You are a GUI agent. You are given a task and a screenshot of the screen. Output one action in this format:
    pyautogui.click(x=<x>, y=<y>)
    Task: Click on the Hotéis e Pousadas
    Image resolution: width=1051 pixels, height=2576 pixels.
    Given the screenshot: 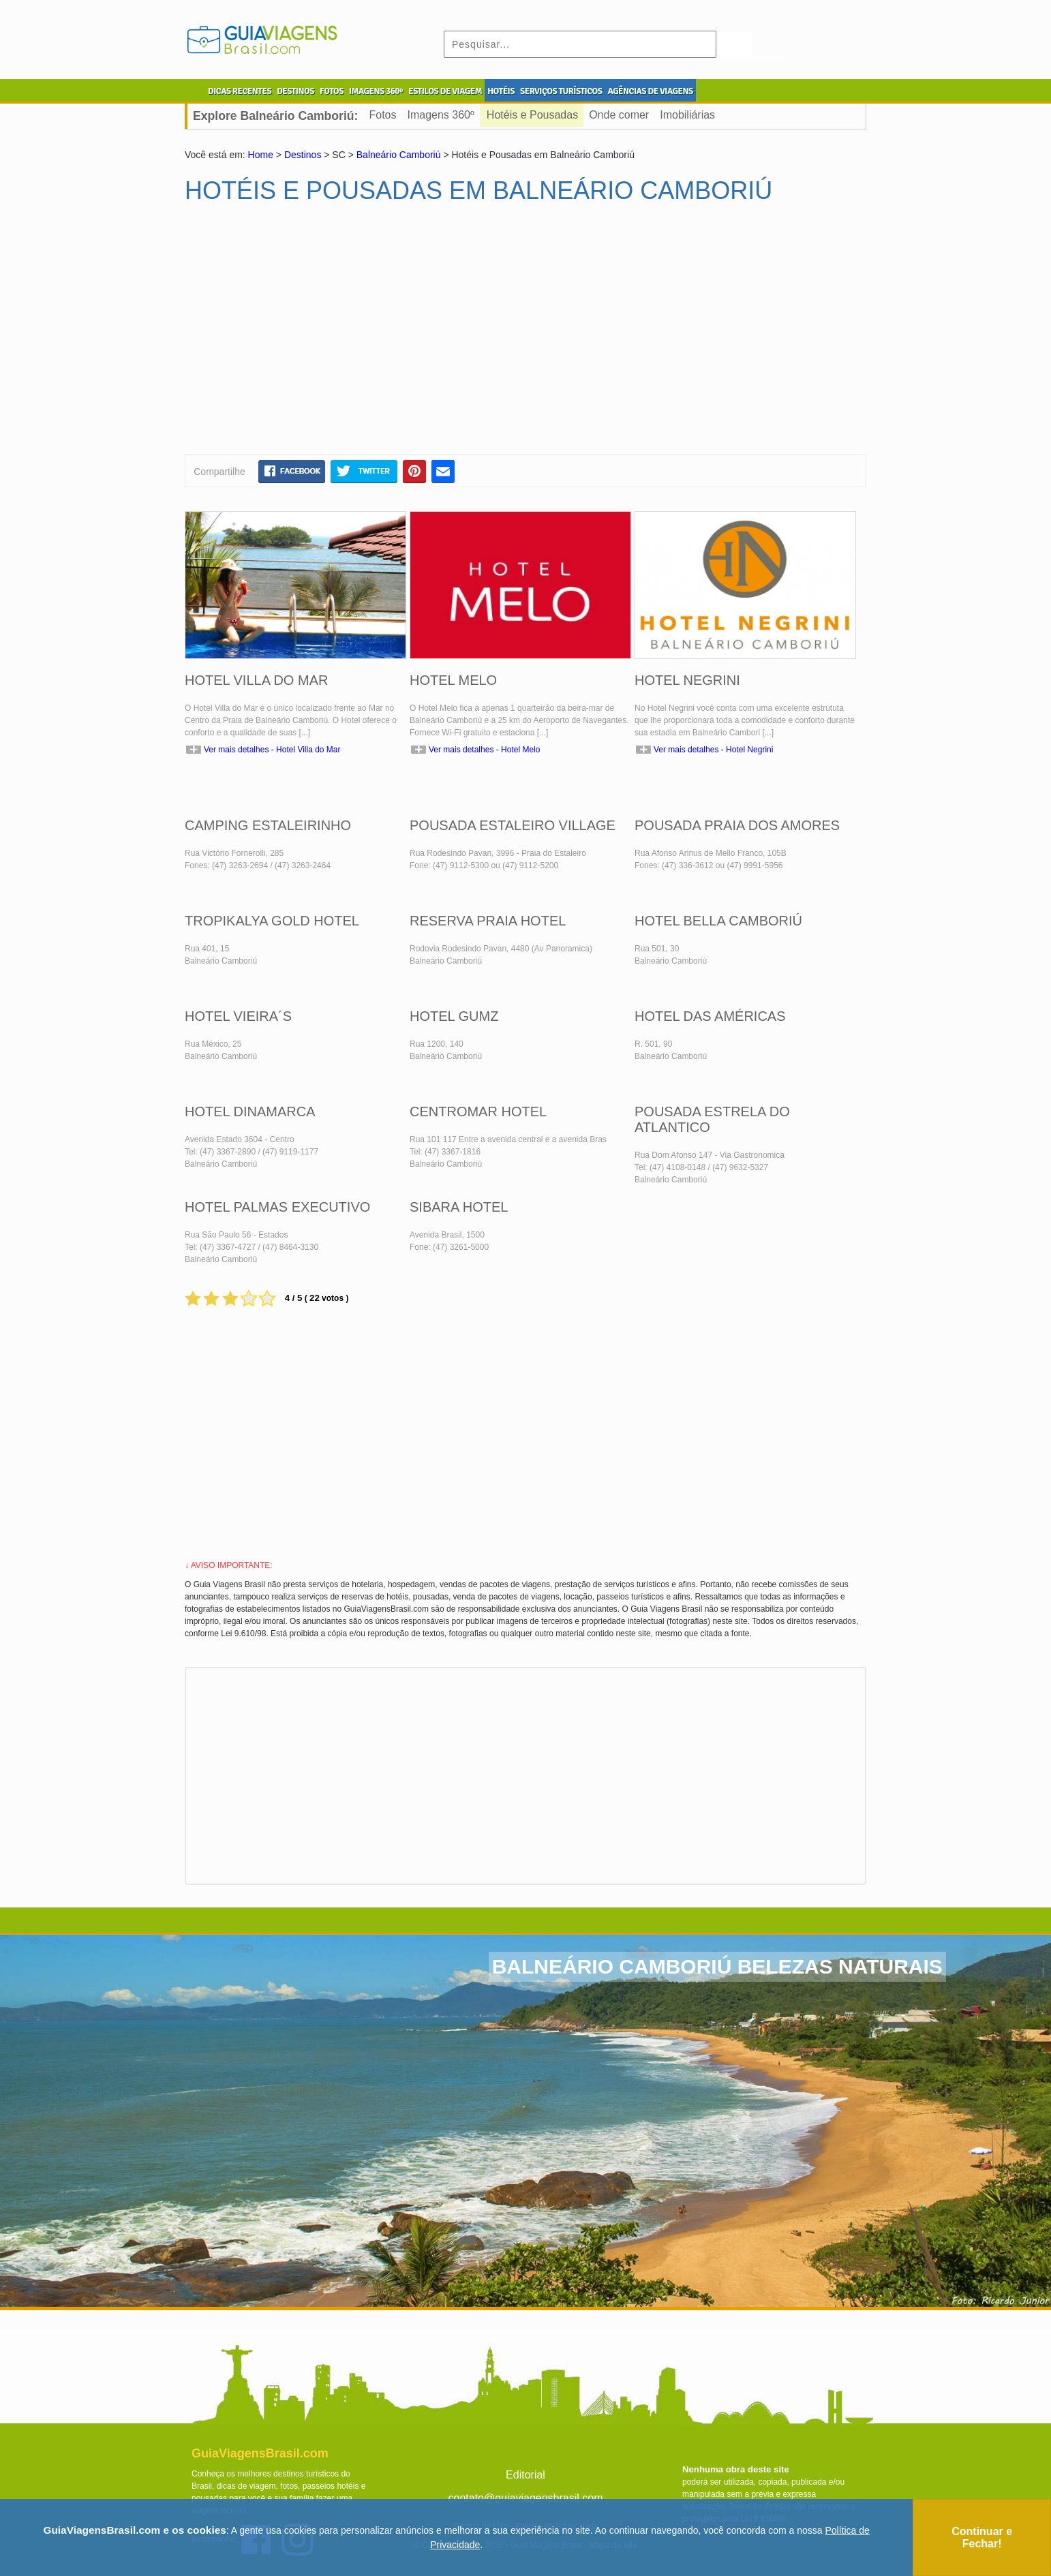 What is the action you would take?
    pyautogui.click(x=532, y=115)
    